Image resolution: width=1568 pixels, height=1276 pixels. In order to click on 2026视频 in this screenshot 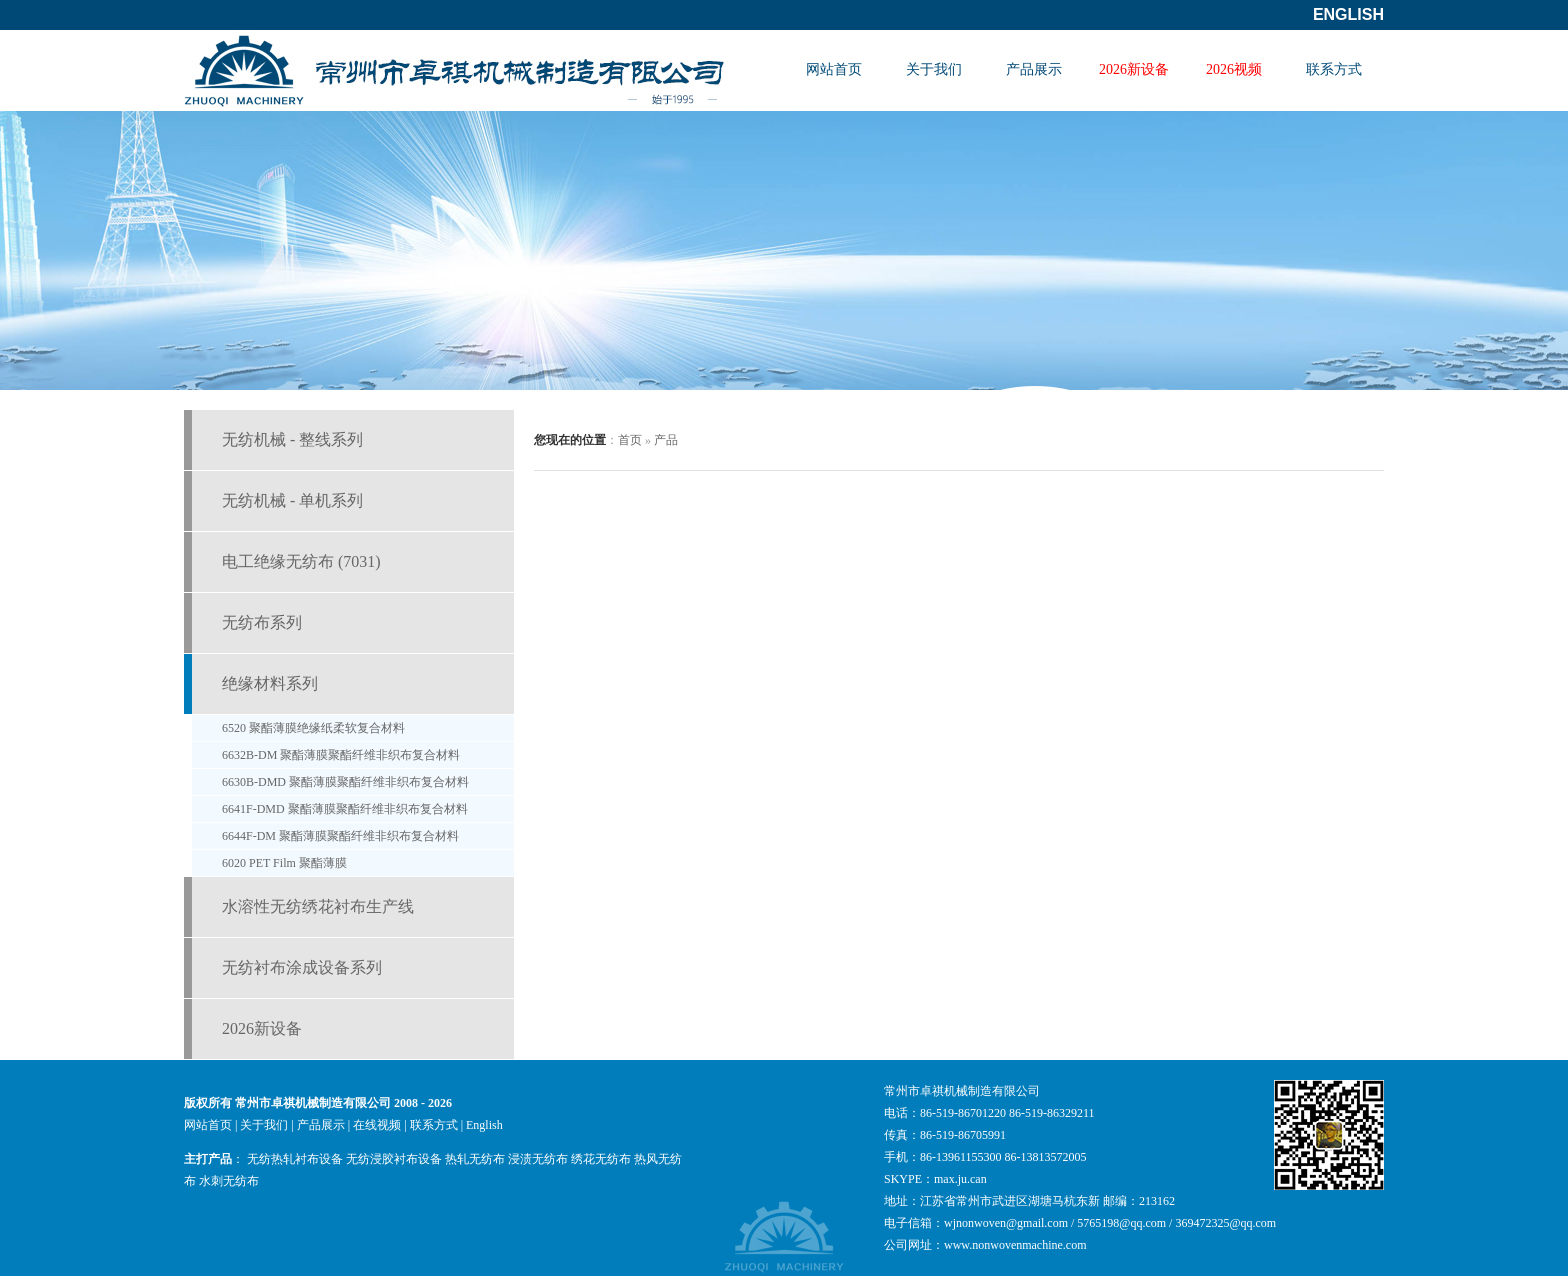, I will do `click(1234, 69)`.